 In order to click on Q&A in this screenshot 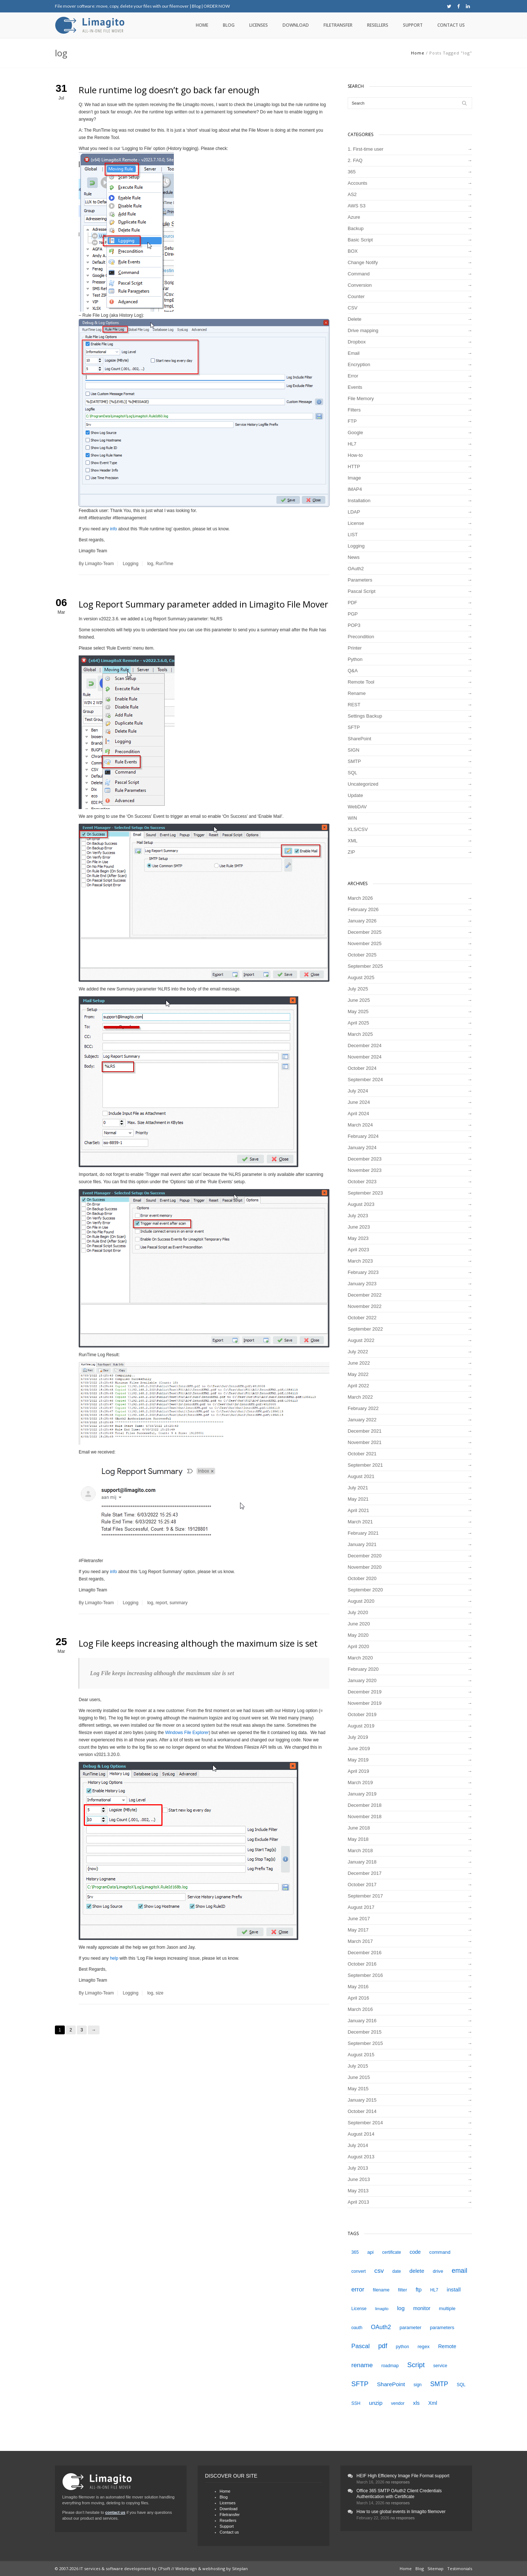, I will do `click(353, 670)`.